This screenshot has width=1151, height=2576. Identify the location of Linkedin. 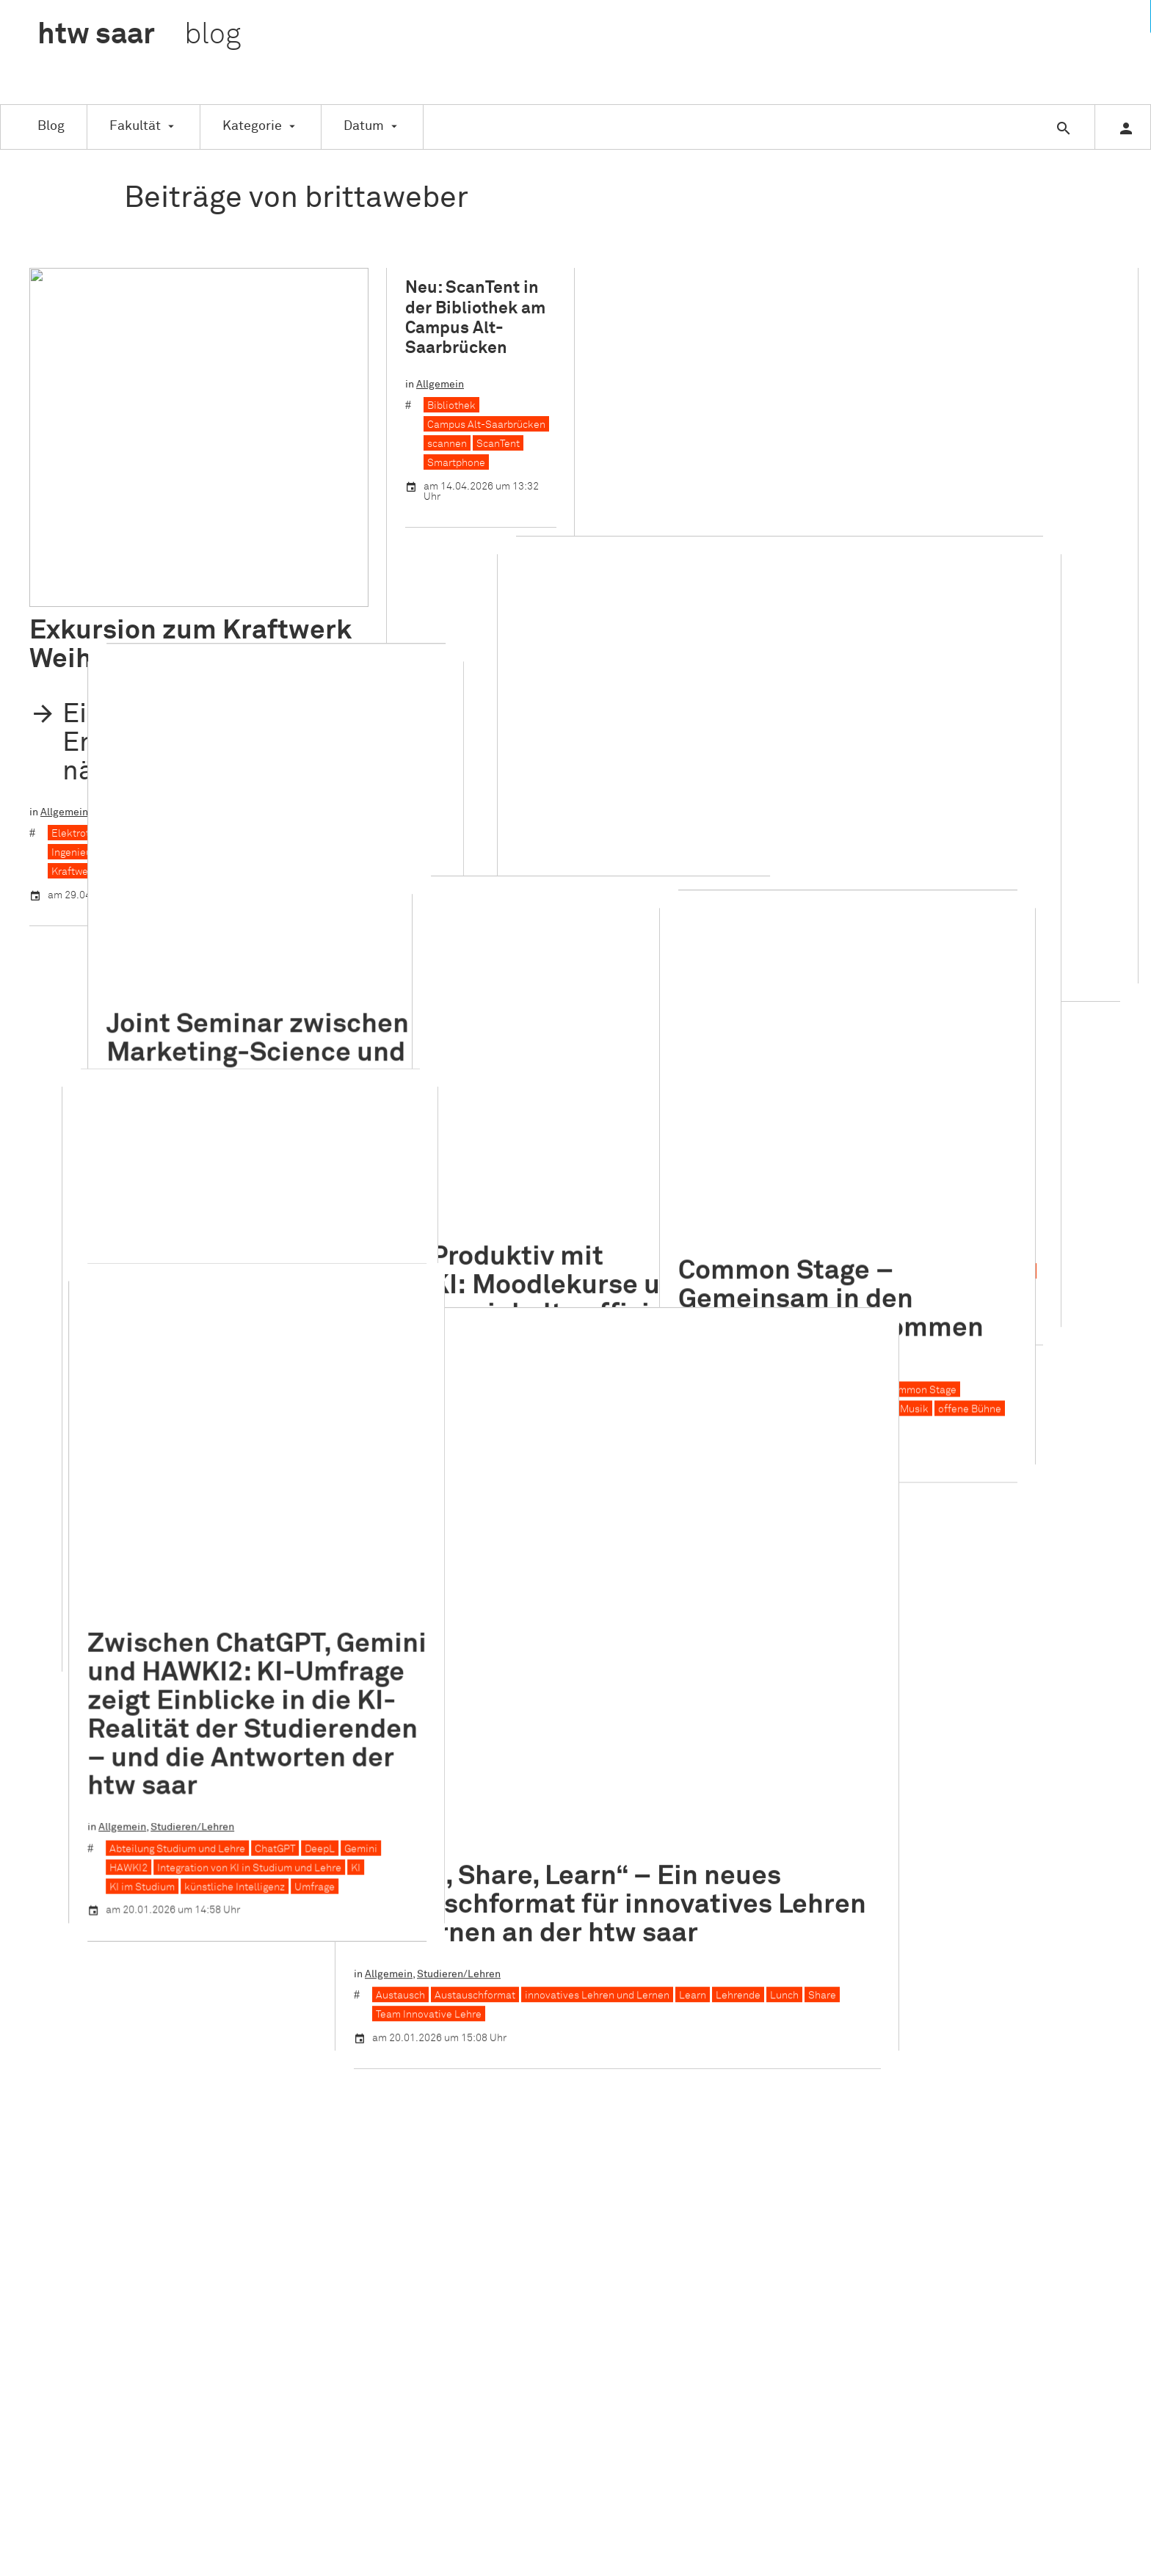
(896, 1745).